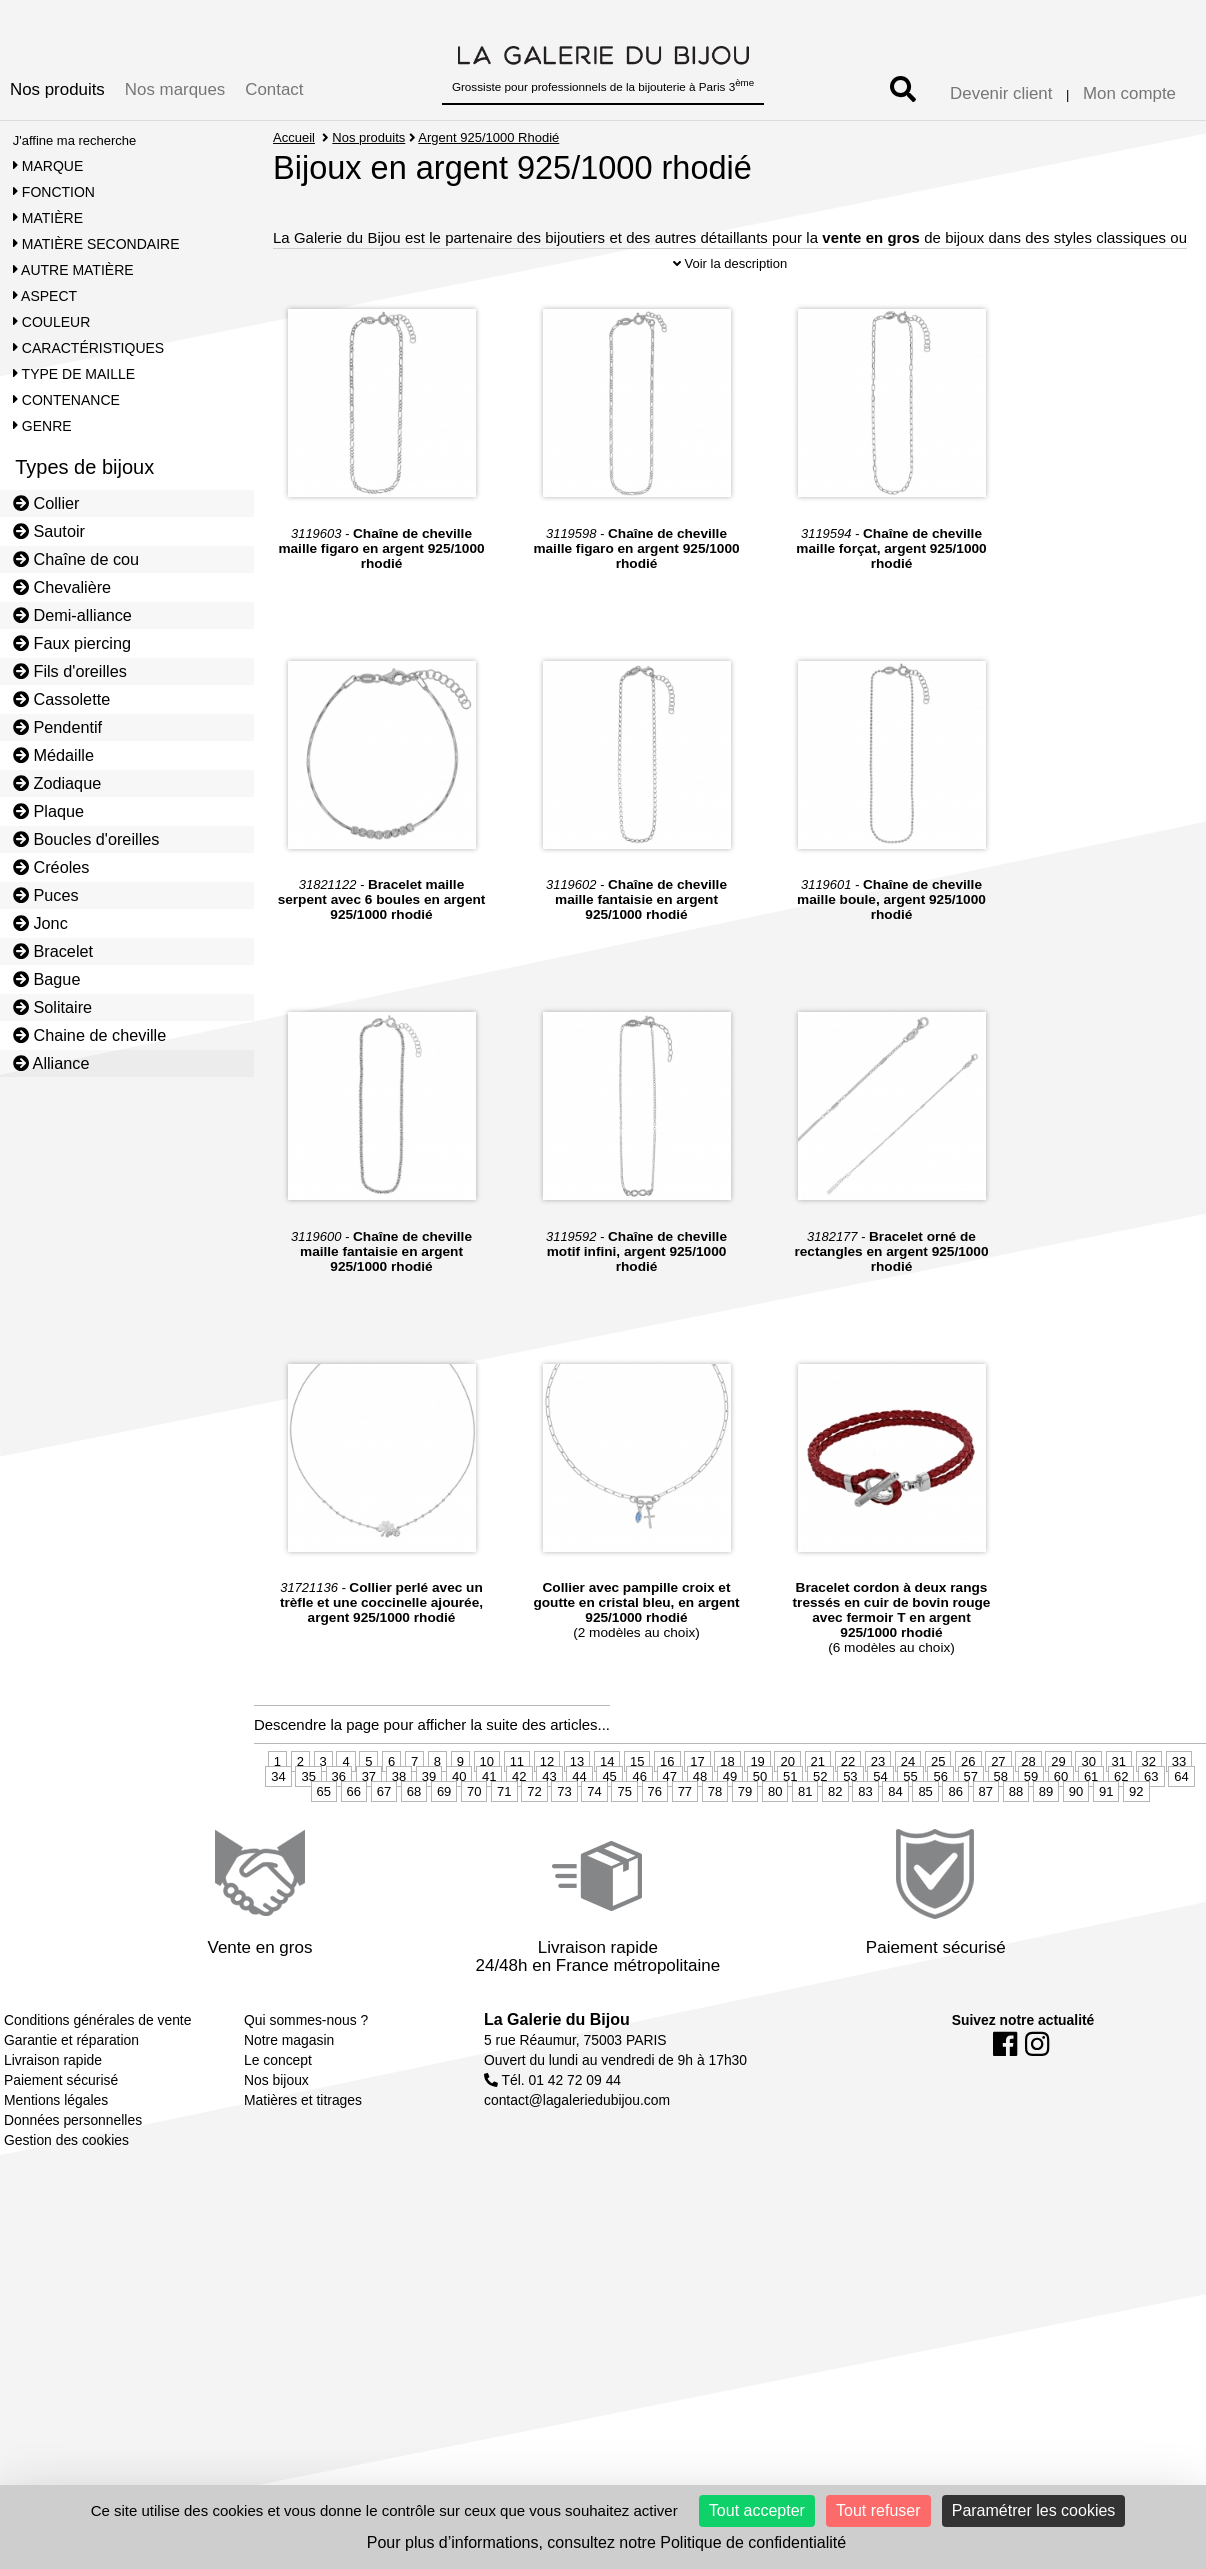 Image resolution: width=1206 pixels, height=2569 pixels. Describe the element at coordinates (53, 951) in the screenshot. I see `Bracelet` at that location.